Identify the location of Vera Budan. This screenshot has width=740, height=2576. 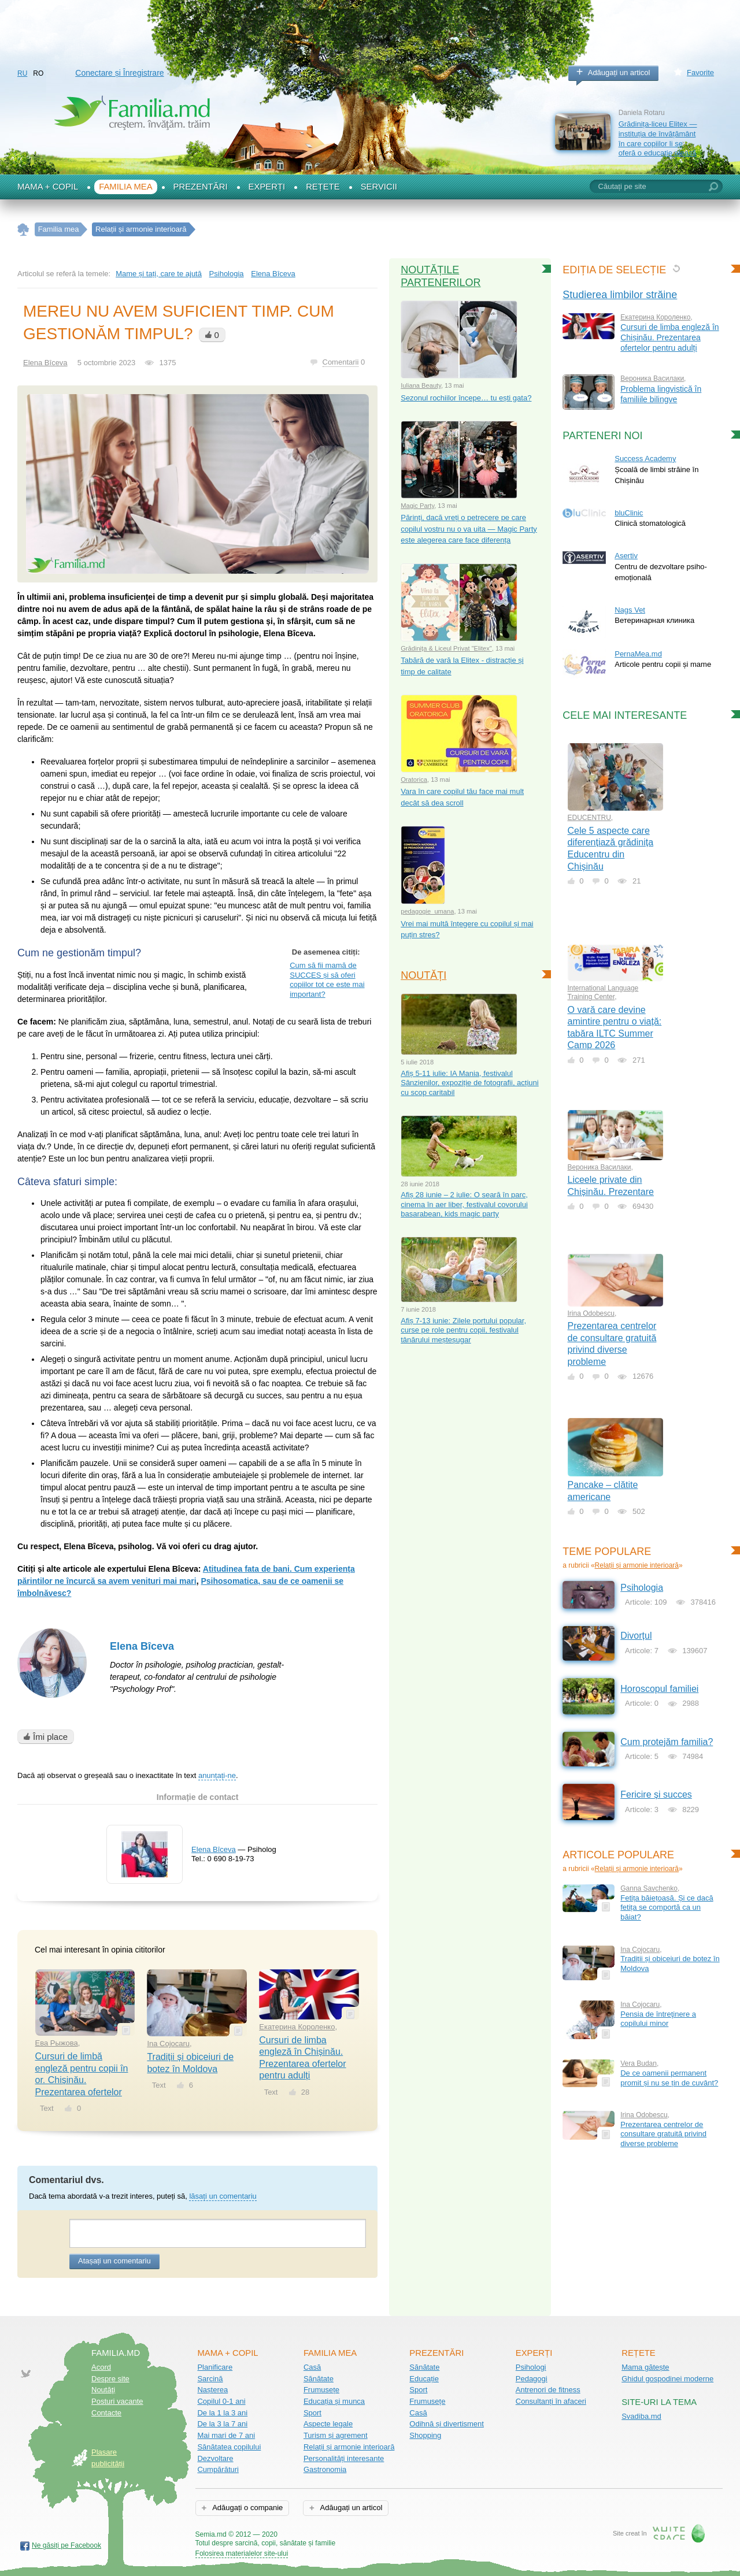
(638, 2063).